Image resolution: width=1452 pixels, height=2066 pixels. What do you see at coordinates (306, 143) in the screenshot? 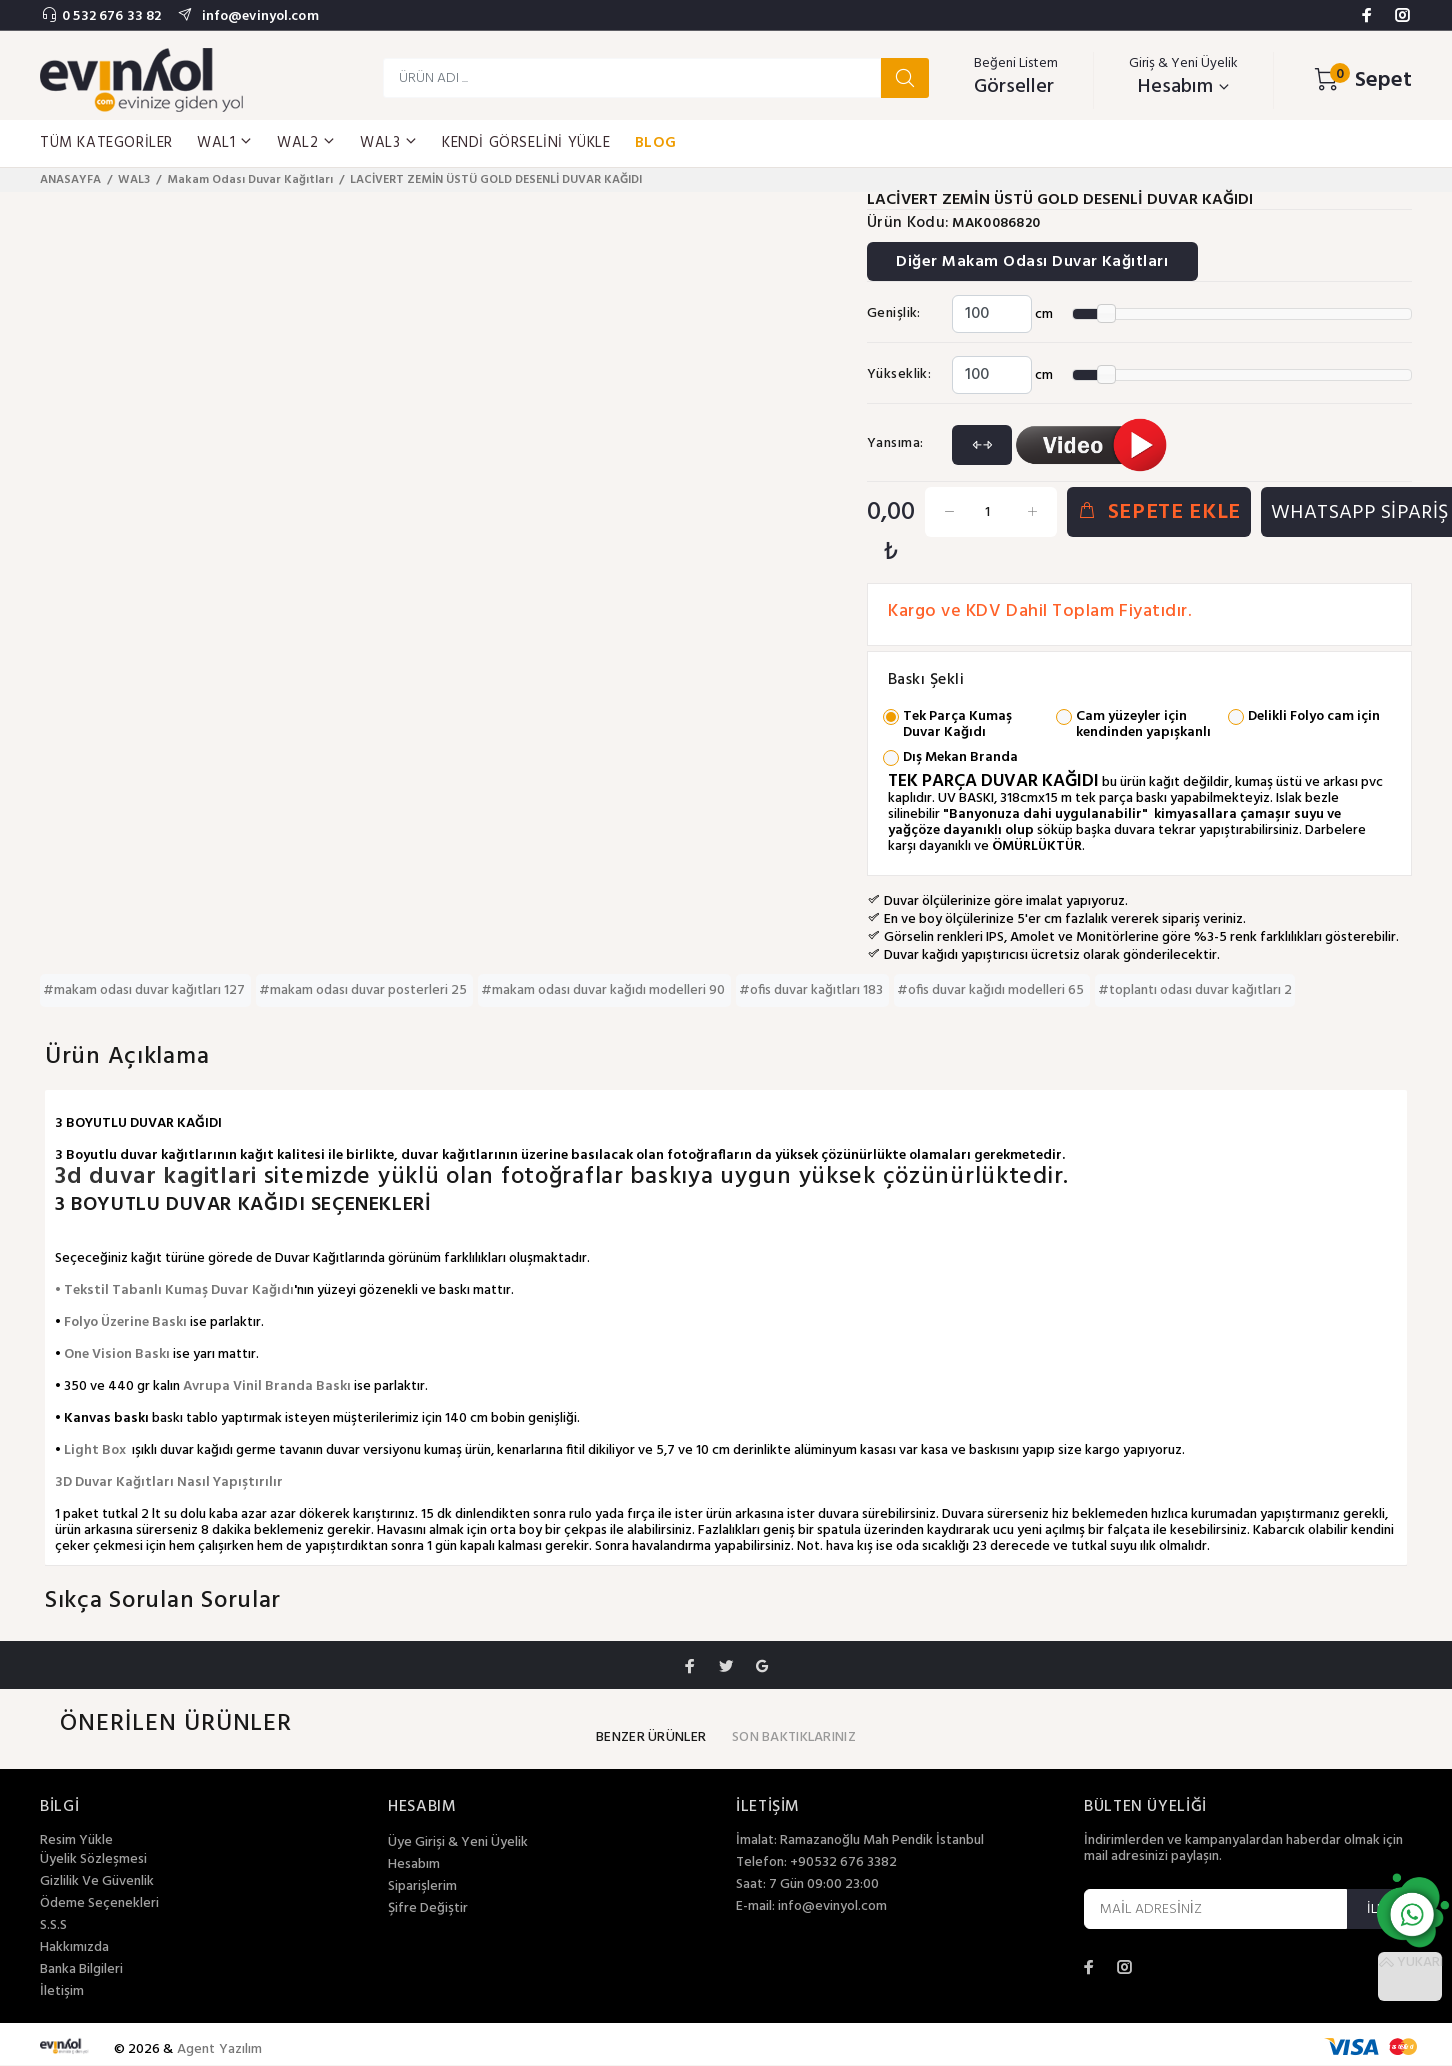
I see `WAL2 [button]` at bounding box center [306, 143].